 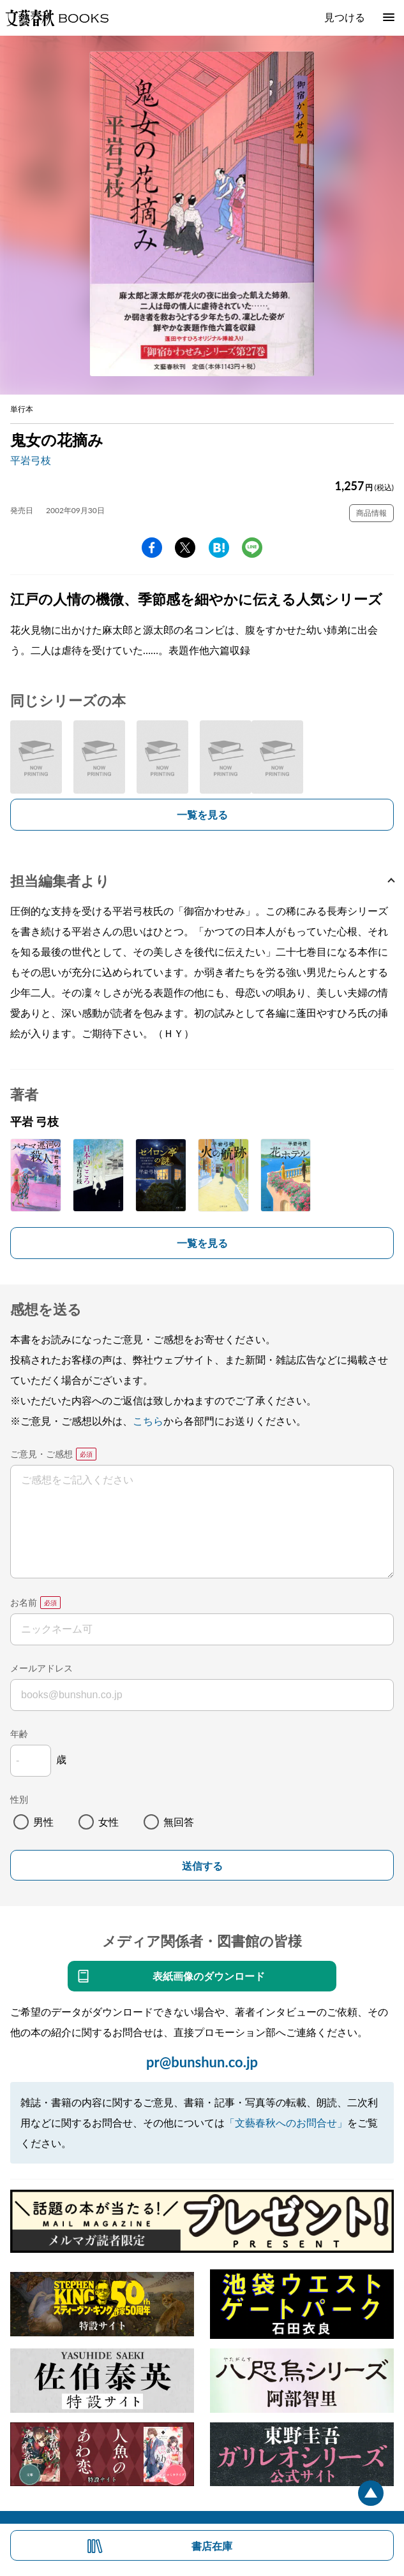 I want to click on 一覧を見る, so click(x=202, y=814).